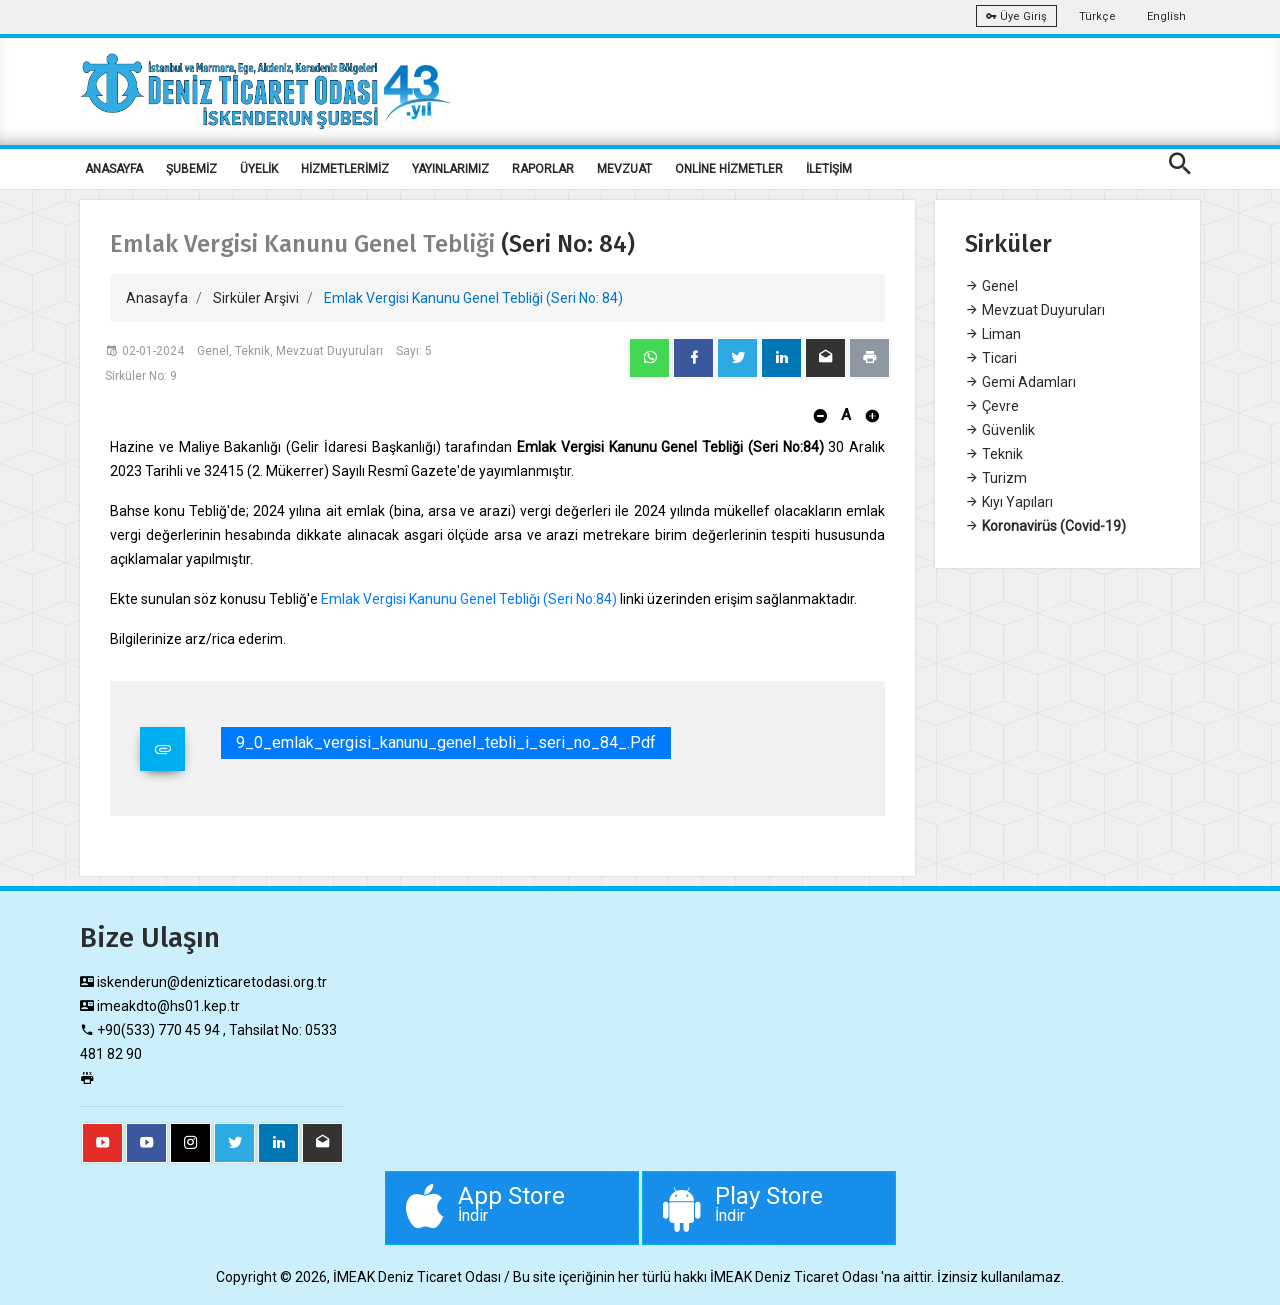  I want to click on Üye Giriş, so click(1016, 16).